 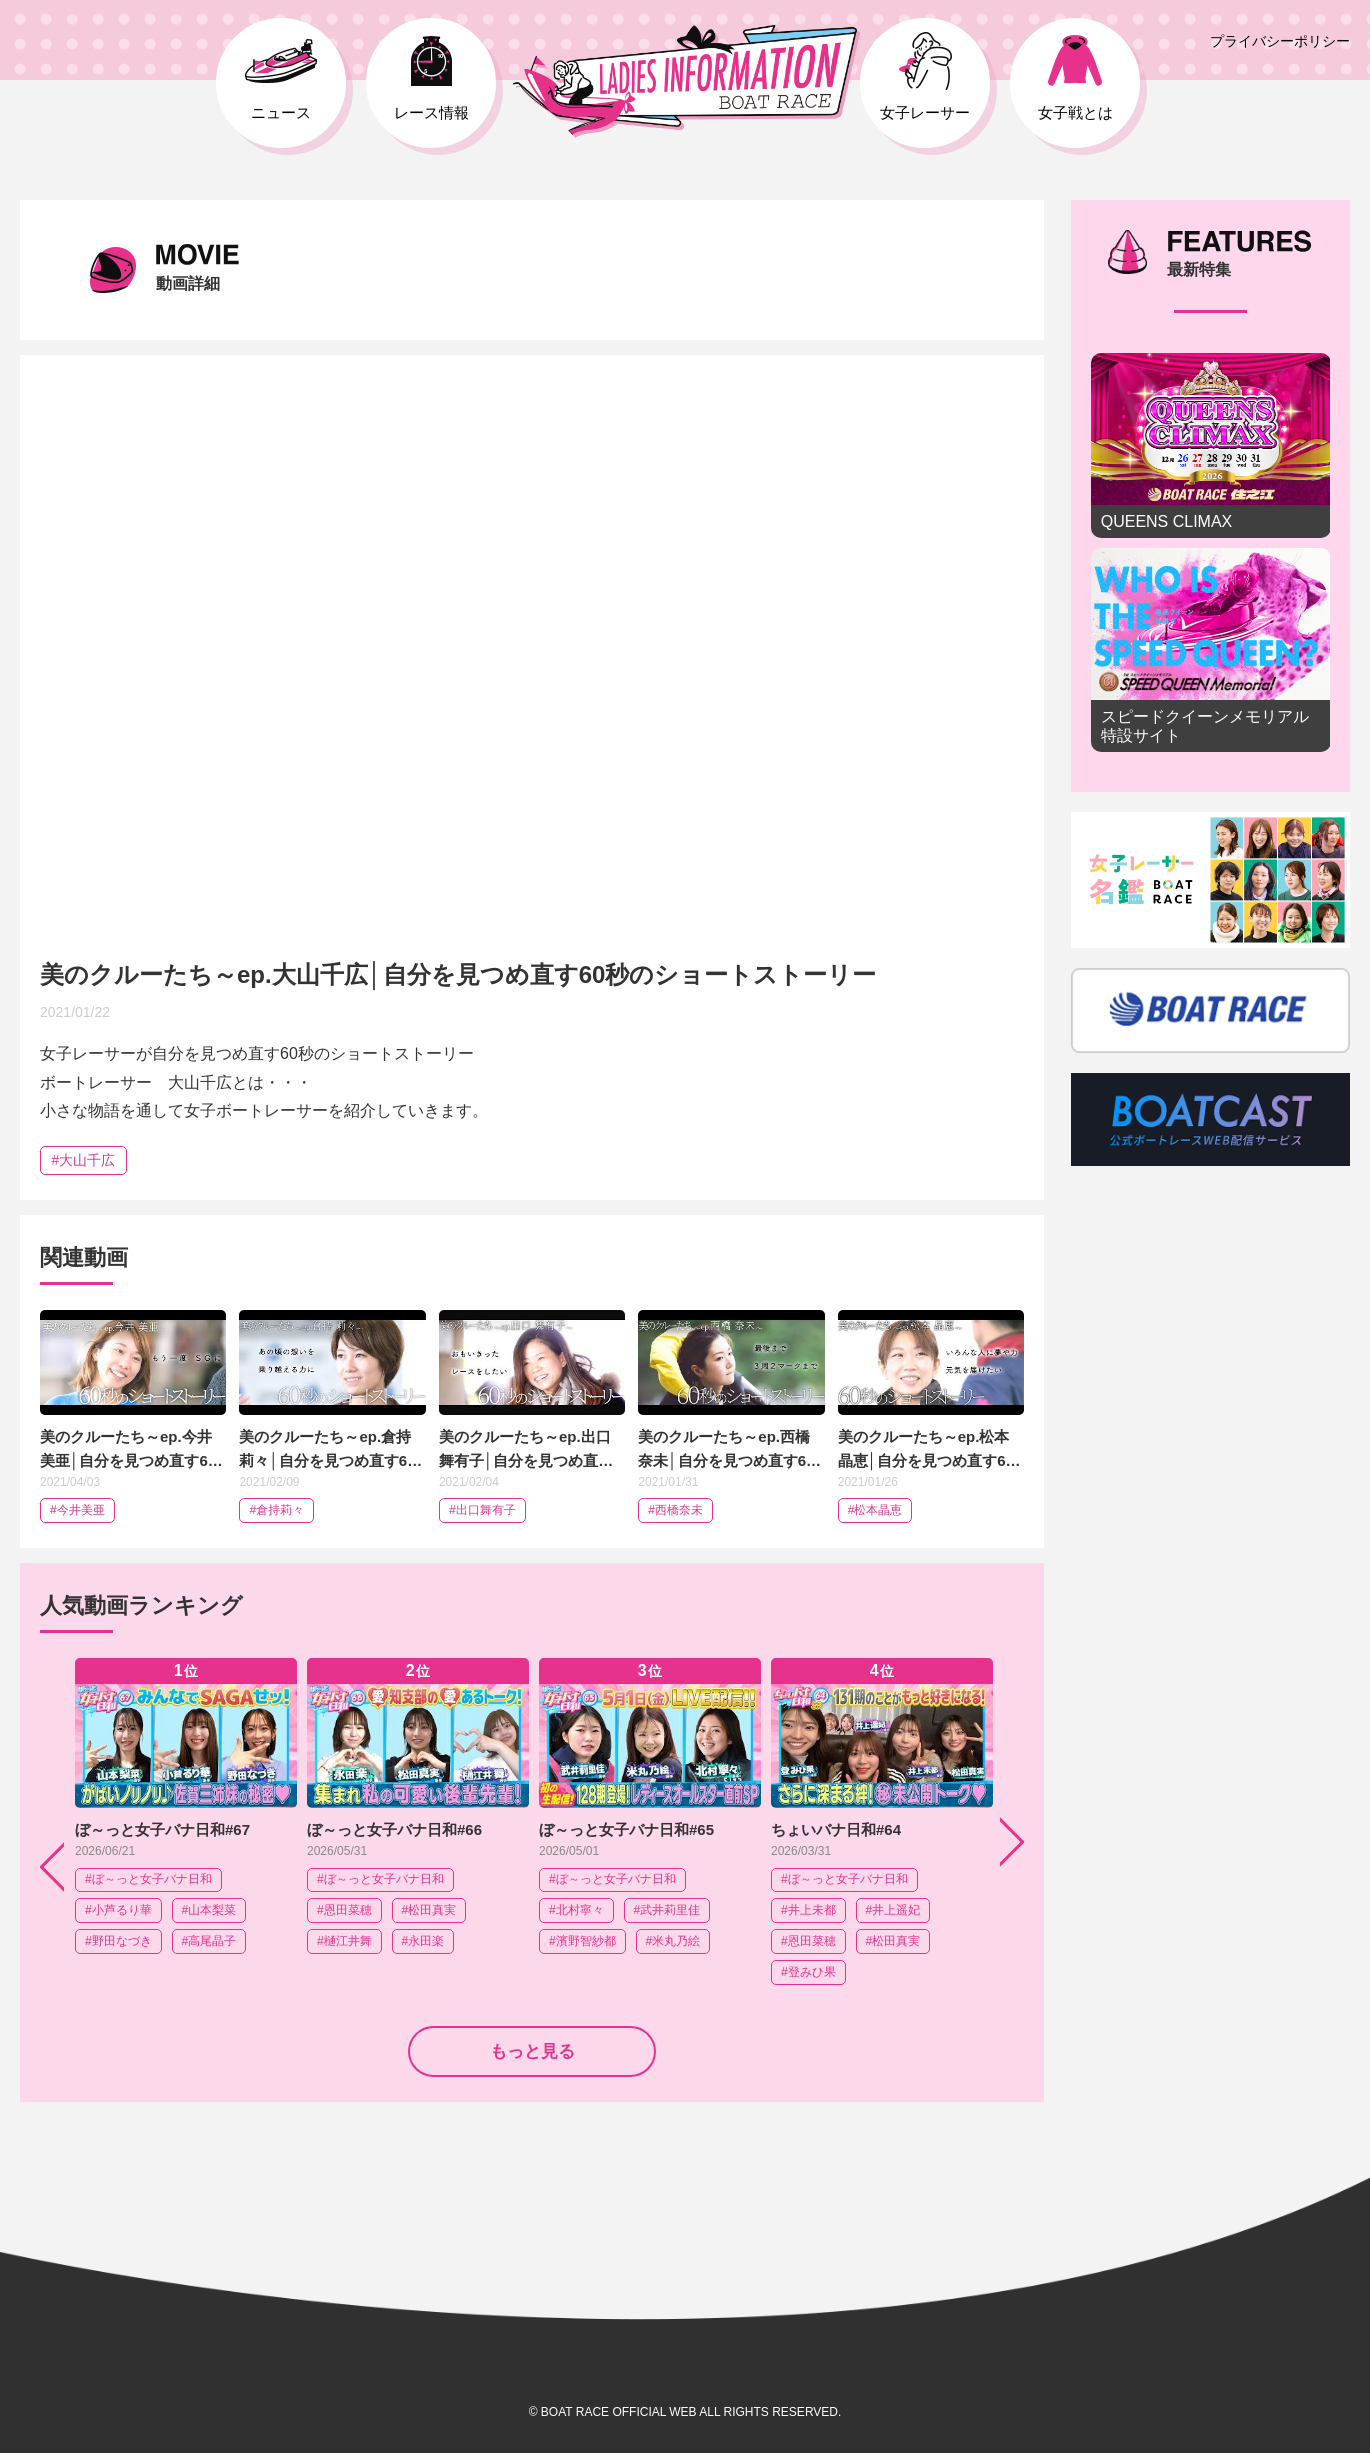 What do you see at coordinates (893, 1910) in the screenshot?
I see `#井上遥妃` at bounding box center [893, 1910].